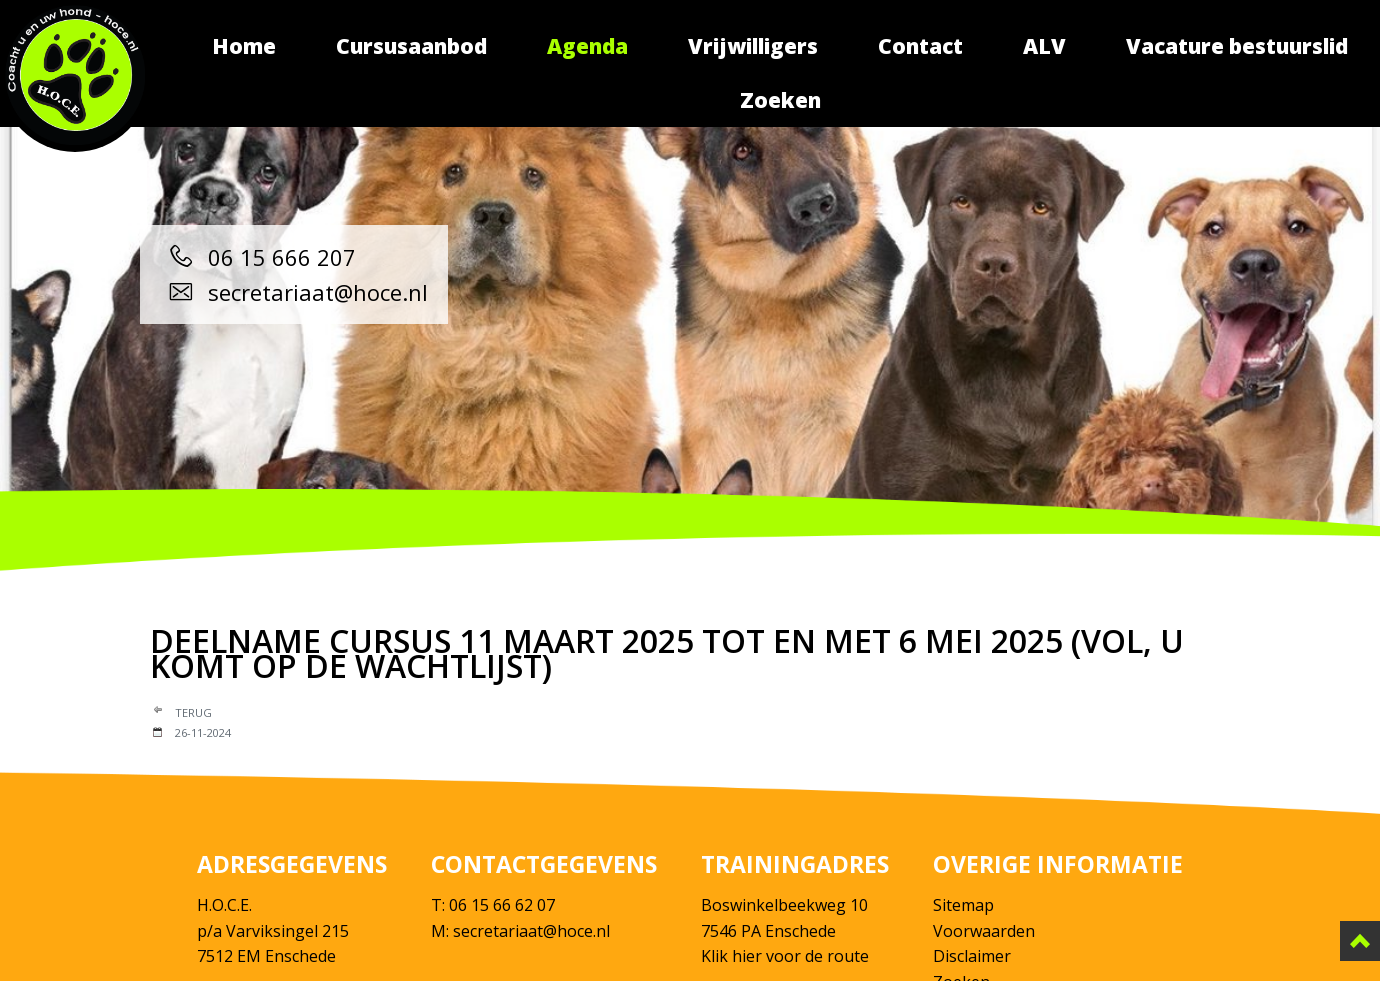  Describe the element at coordinates (785, 956) in the screenshot. I see `Klik hier voor de route` at that location.